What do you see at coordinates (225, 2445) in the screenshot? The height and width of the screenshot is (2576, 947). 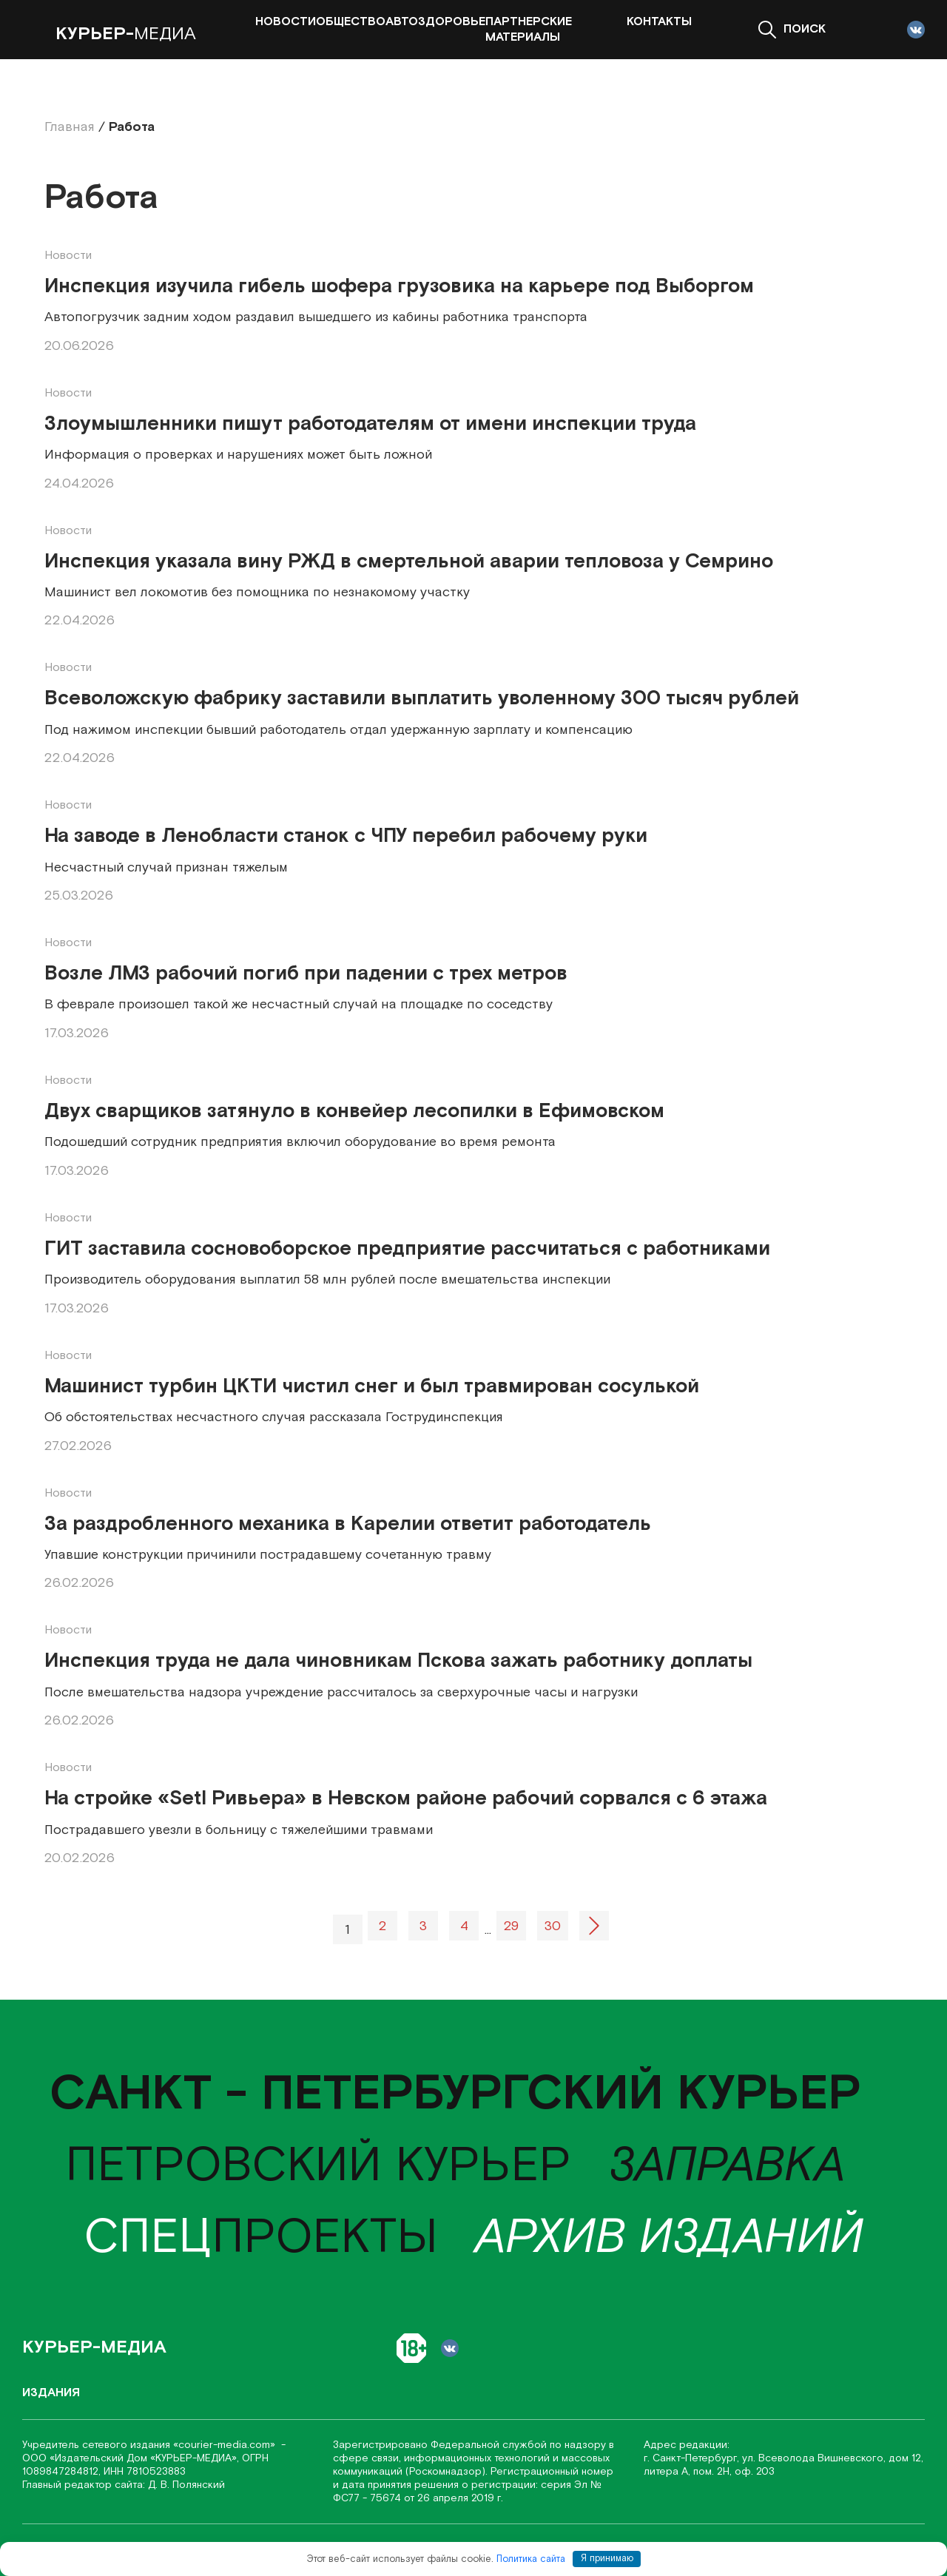 I see `«соurier-media.com»` at bounding box center [225, 2445].